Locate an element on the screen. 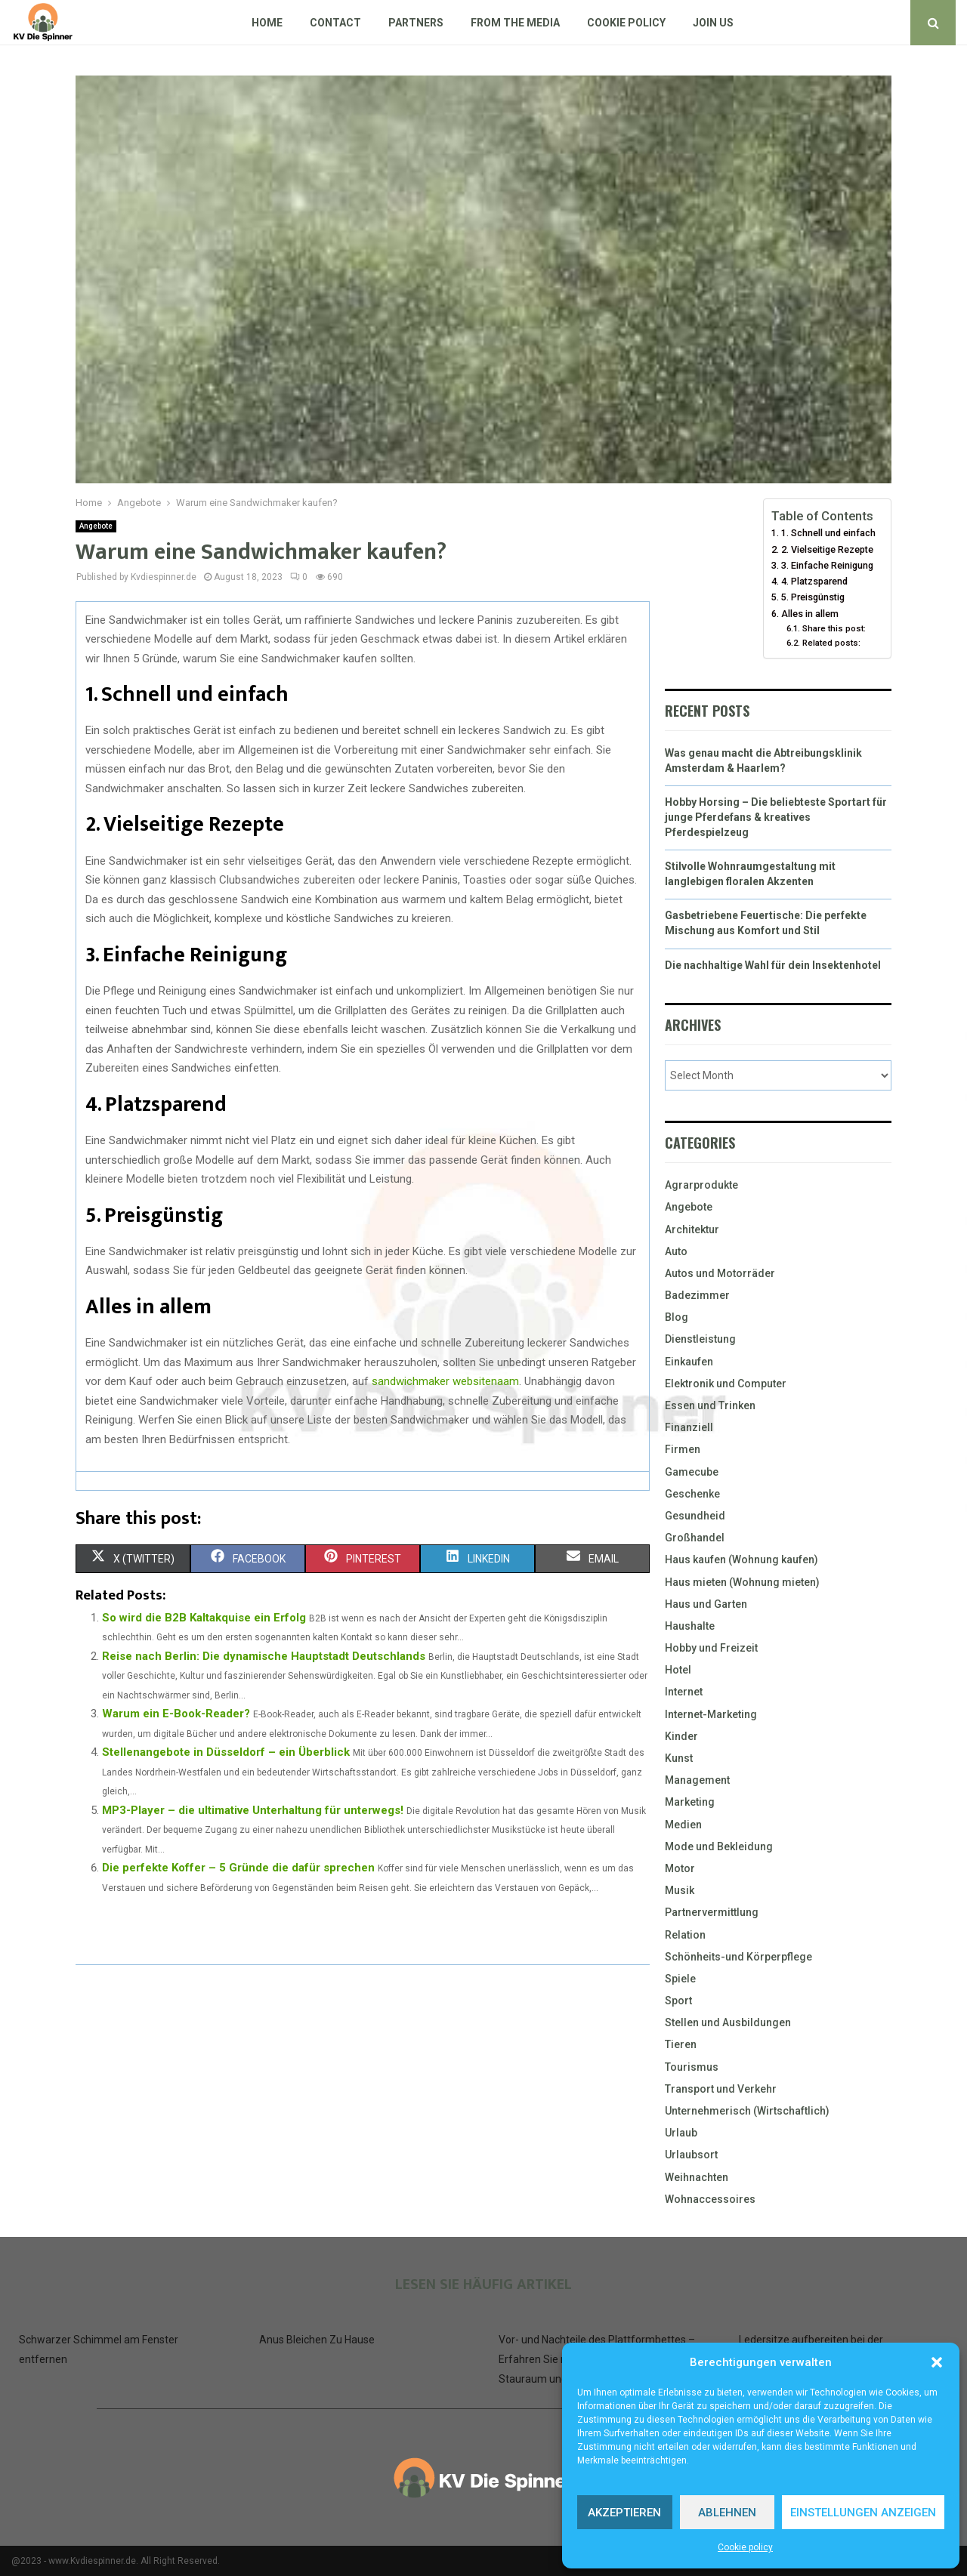 Image resolution: width=967 pixels, height=2576 pixels. Weihnachten is located at coordinates (696, 2177).